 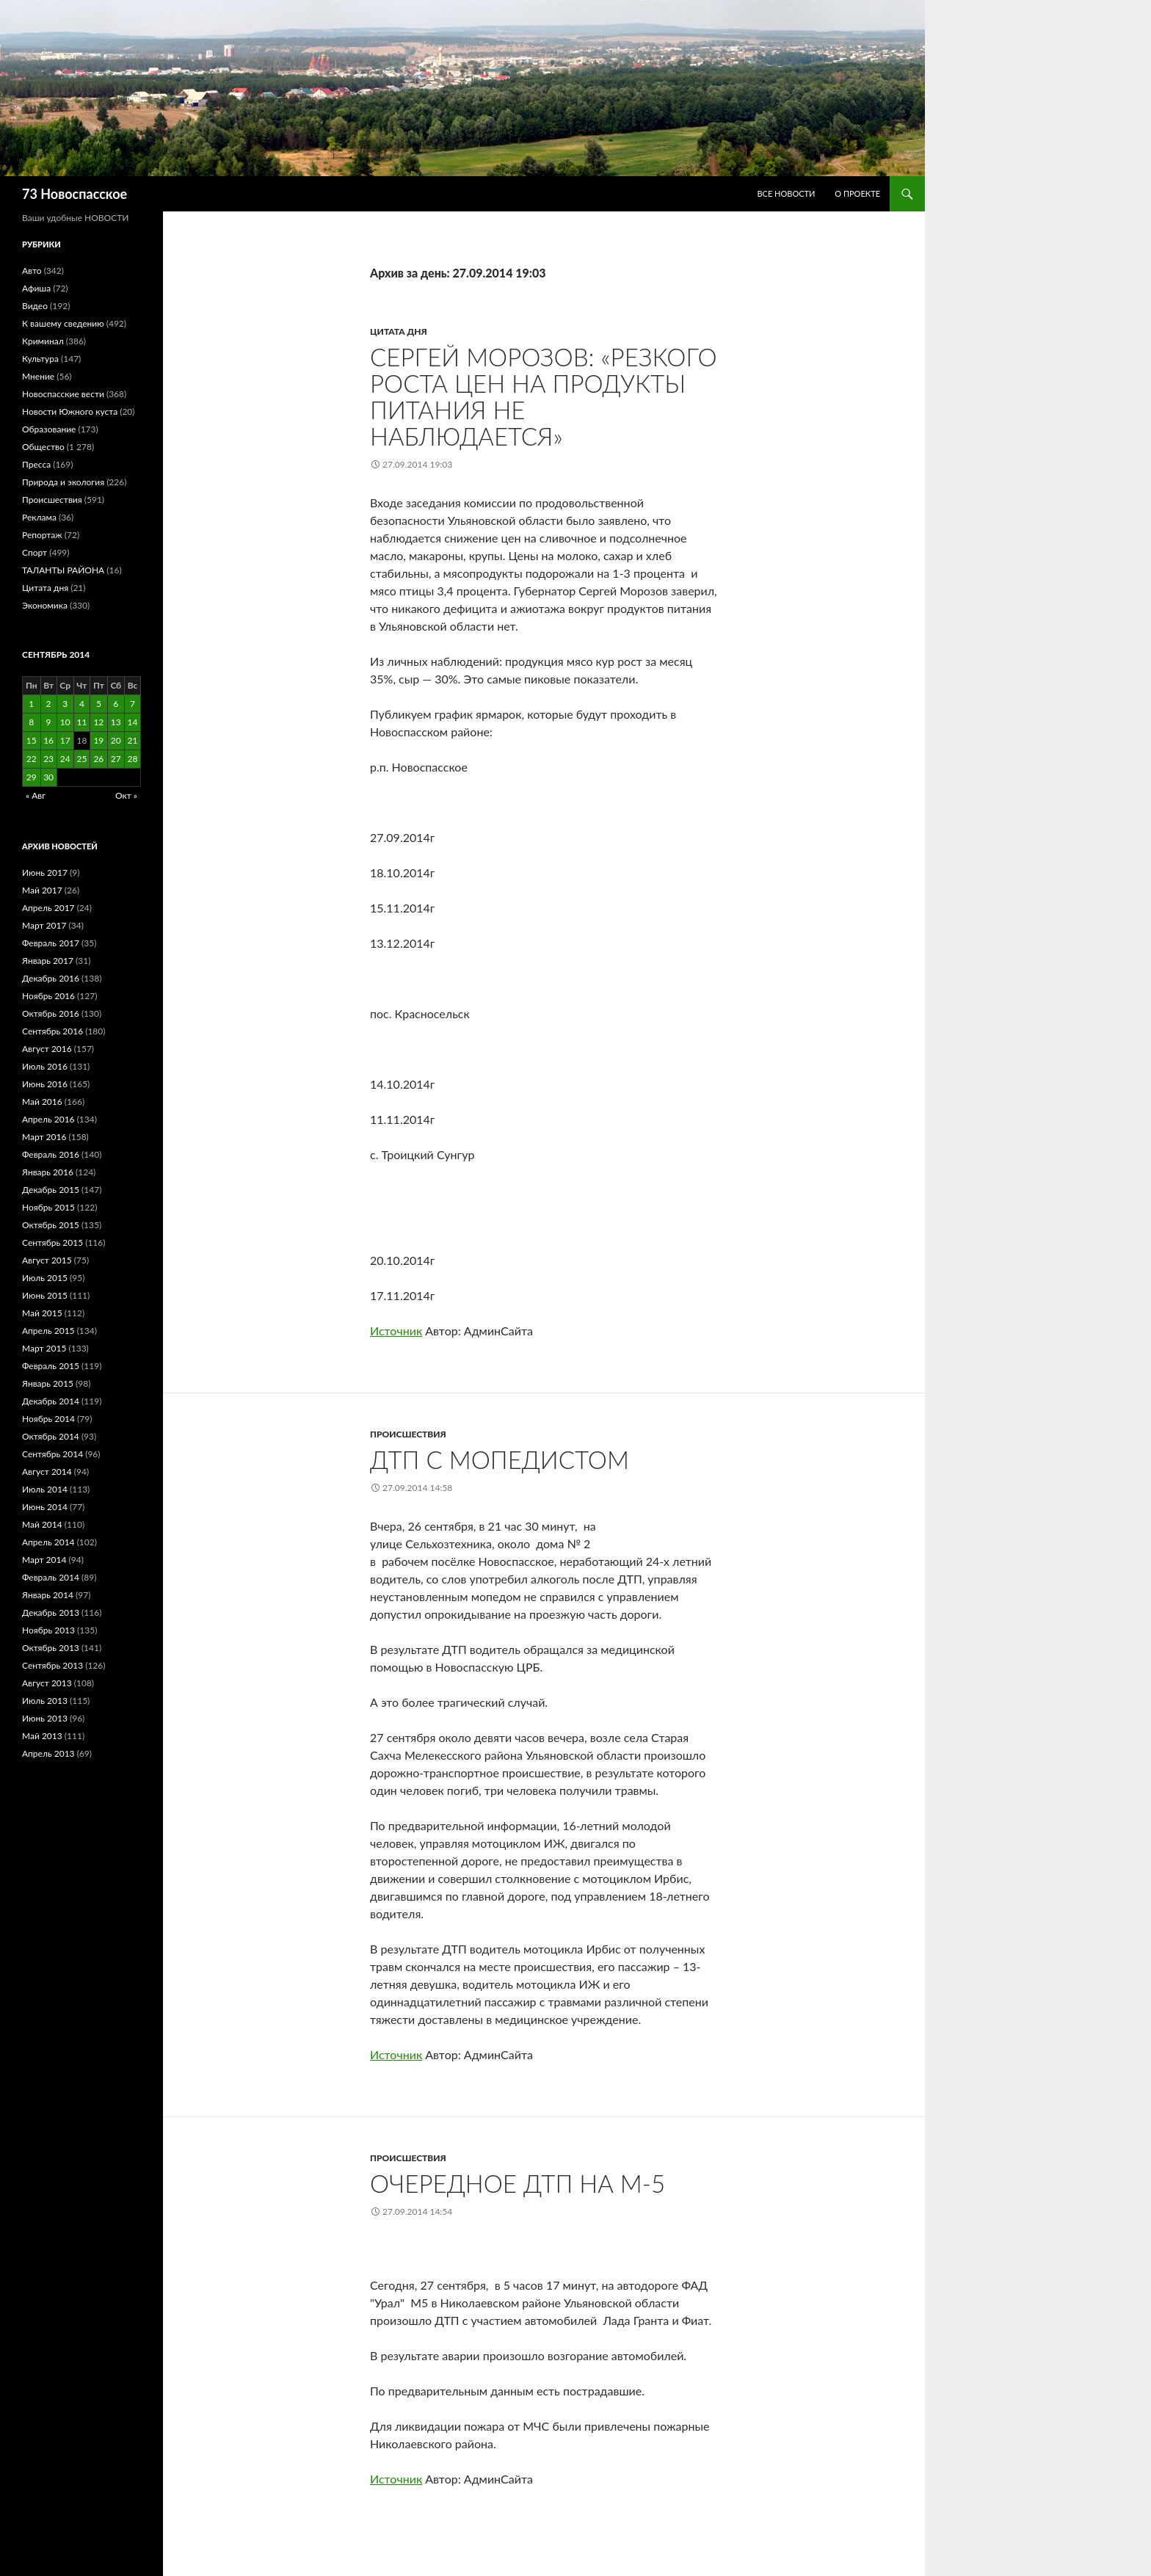 What do you see at coordinates (50, 1154) in the screenshot?
I see `Февраль 2016` at bounding box center [50, 1154].